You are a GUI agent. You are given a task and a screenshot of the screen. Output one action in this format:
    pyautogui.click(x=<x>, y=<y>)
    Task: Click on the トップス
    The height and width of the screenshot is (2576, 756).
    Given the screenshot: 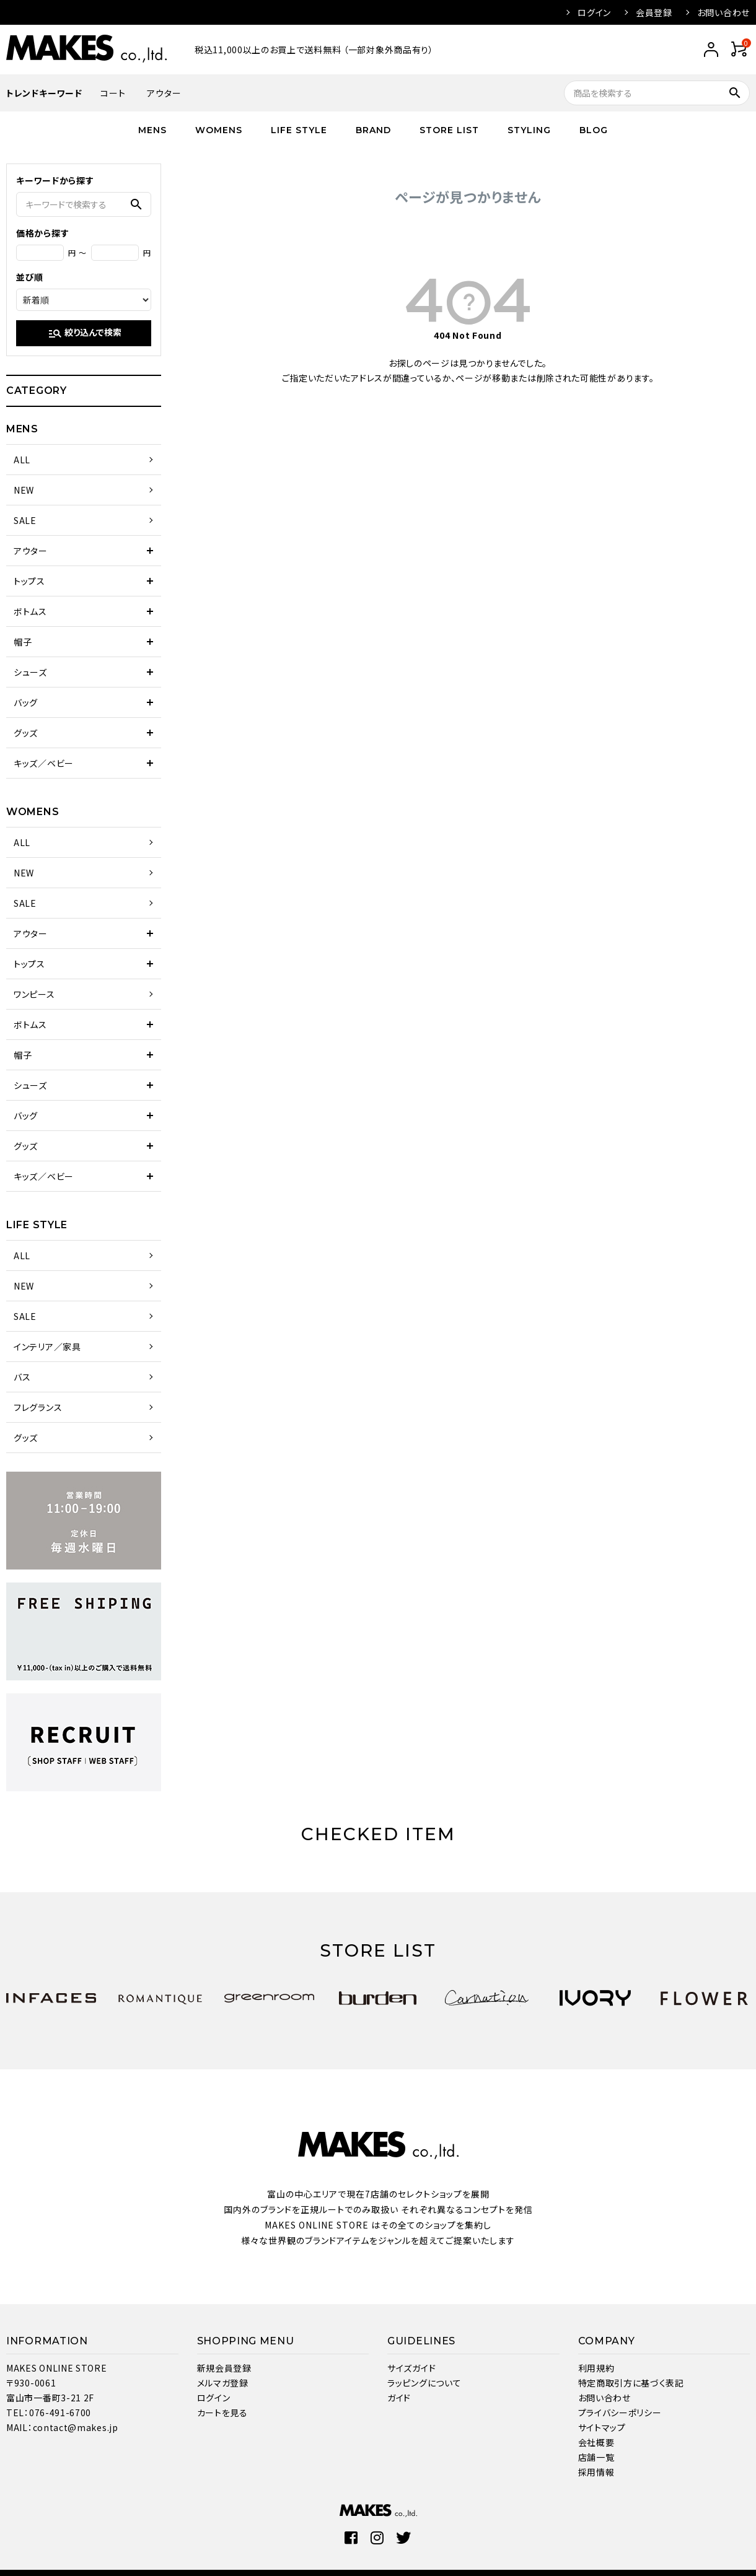 What is the action you would take?
    pyautogui.click(x=29, y=581)
    